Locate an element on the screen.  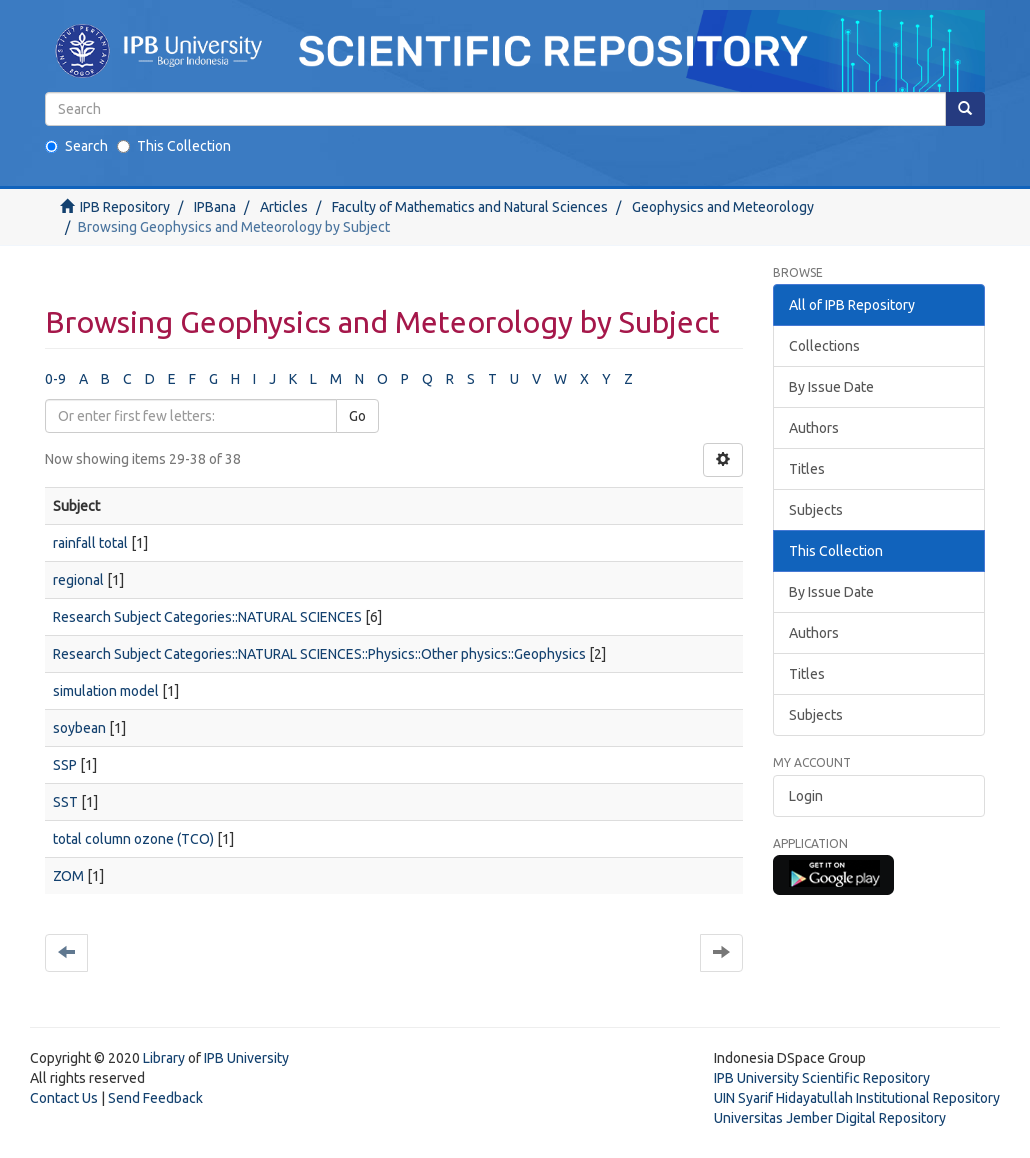
Faculty of Mathematics and Natural Sciences is located at coordinates (470, 207).